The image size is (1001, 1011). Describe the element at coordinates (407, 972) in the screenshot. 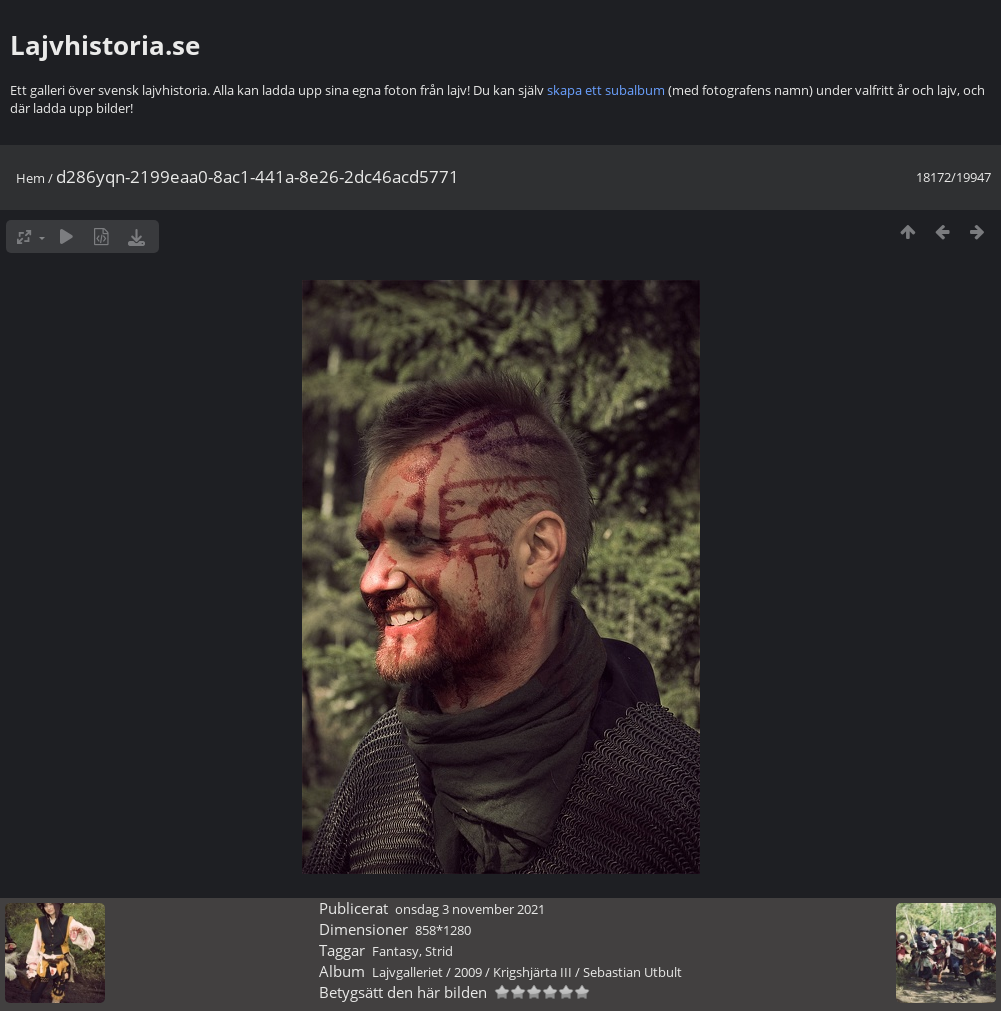

I see `Lajvgalleriet` at that location.